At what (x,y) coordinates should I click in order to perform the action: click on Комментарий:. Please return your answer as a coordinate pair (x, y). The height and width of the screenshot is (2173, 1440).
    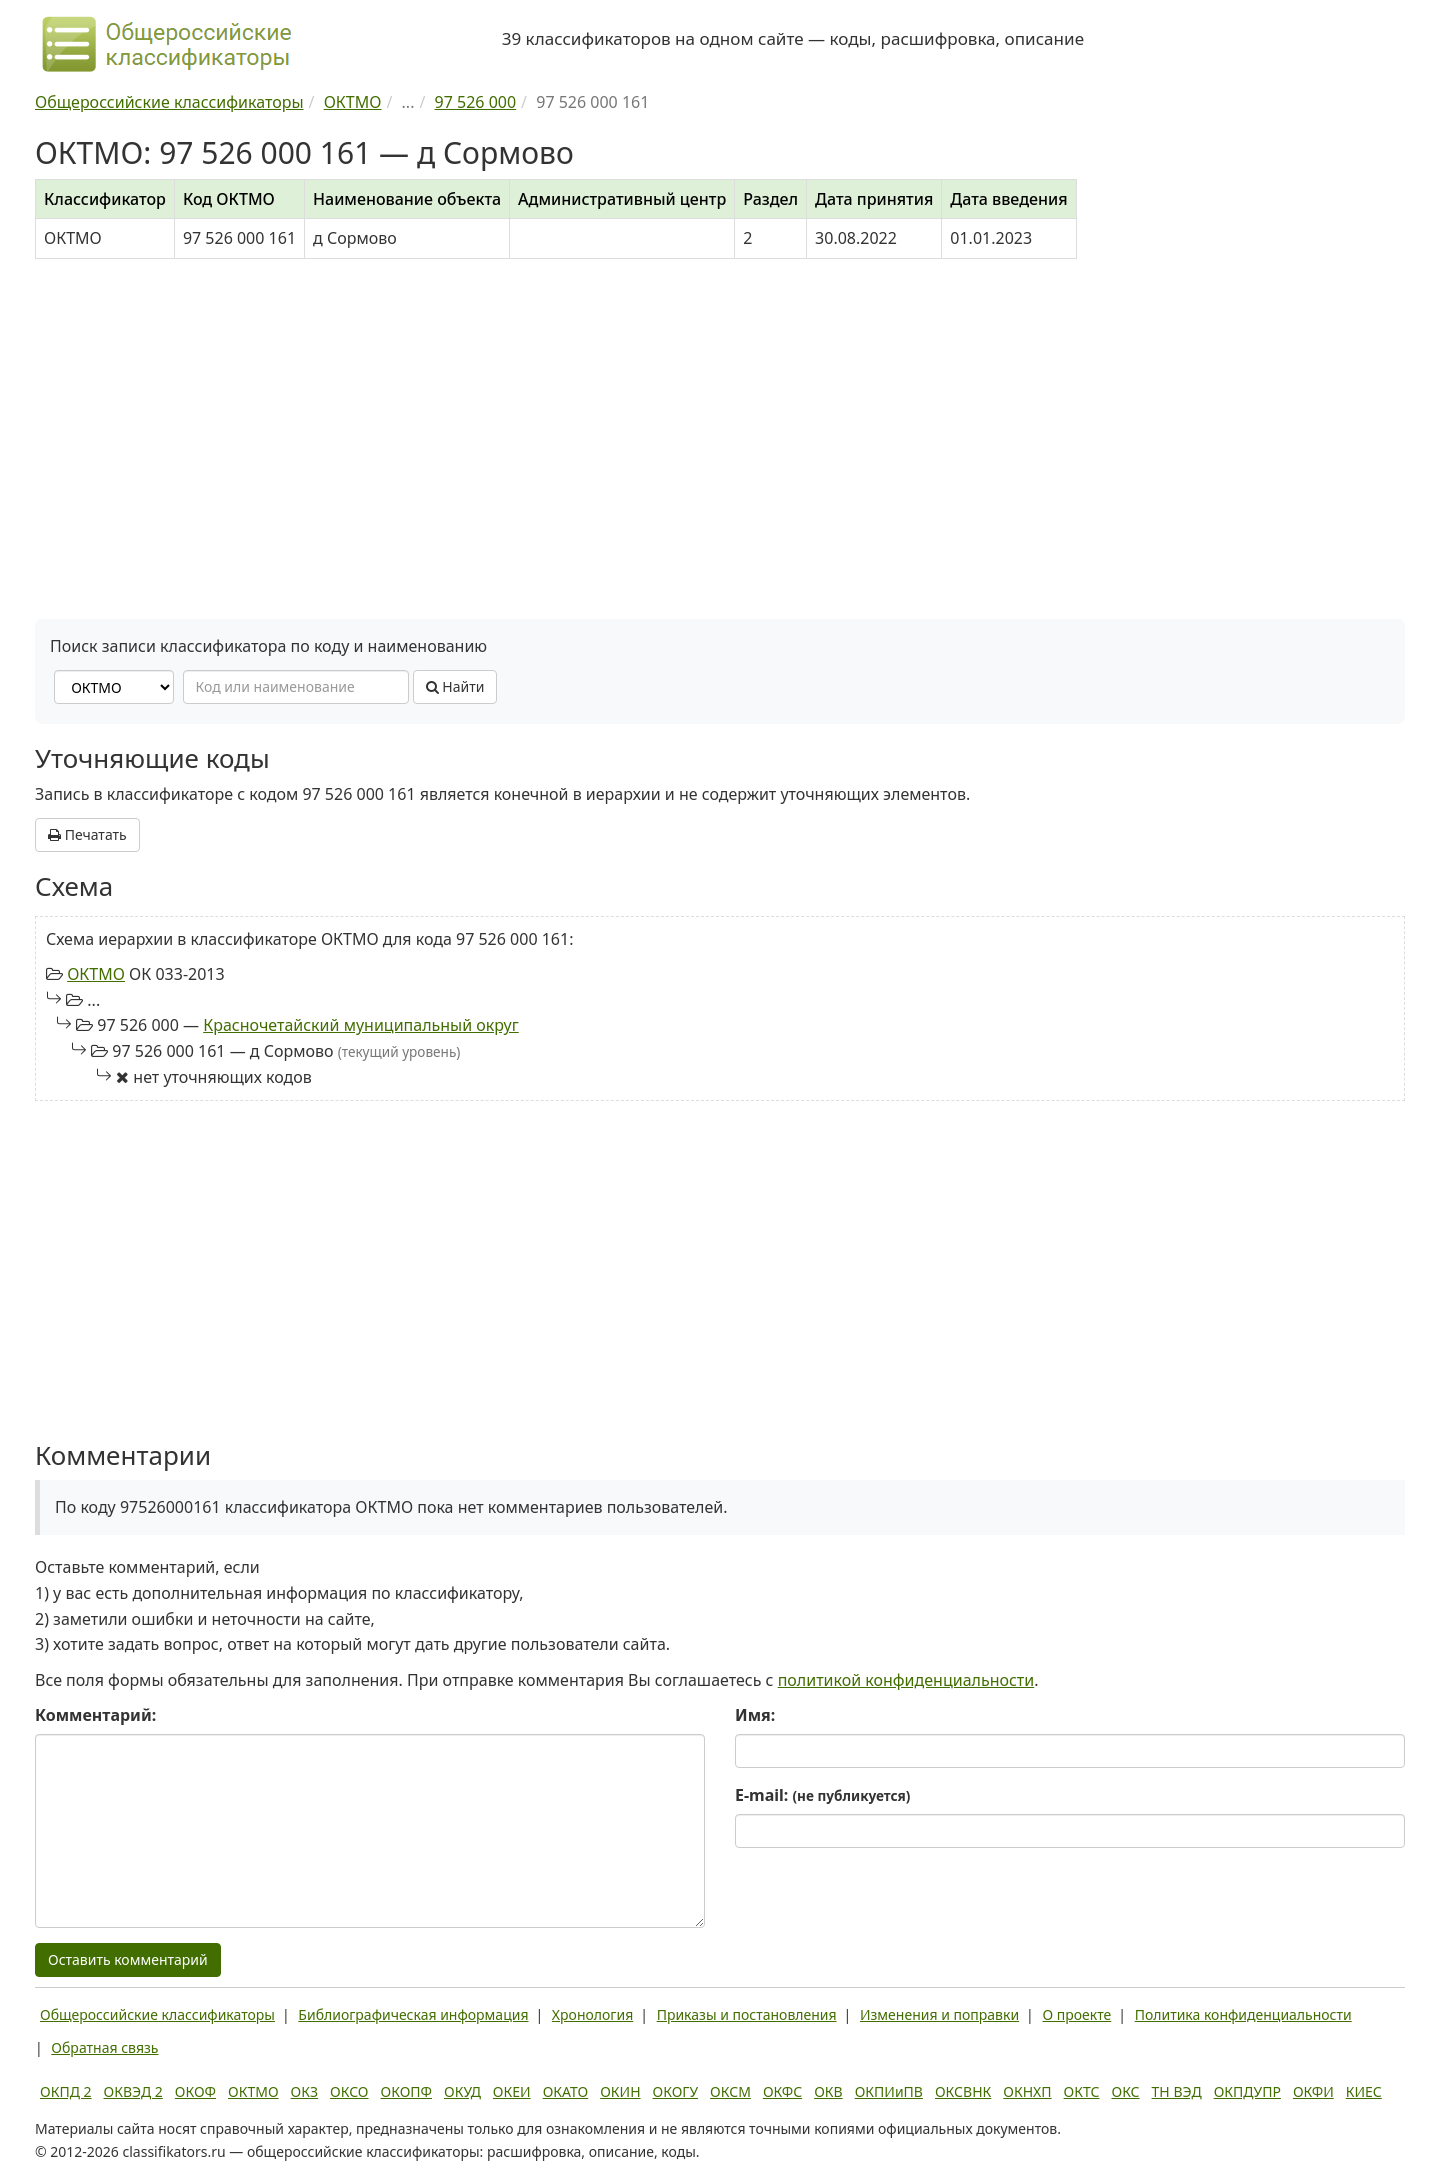
    Looking at the image, I should click on (95, 1715).